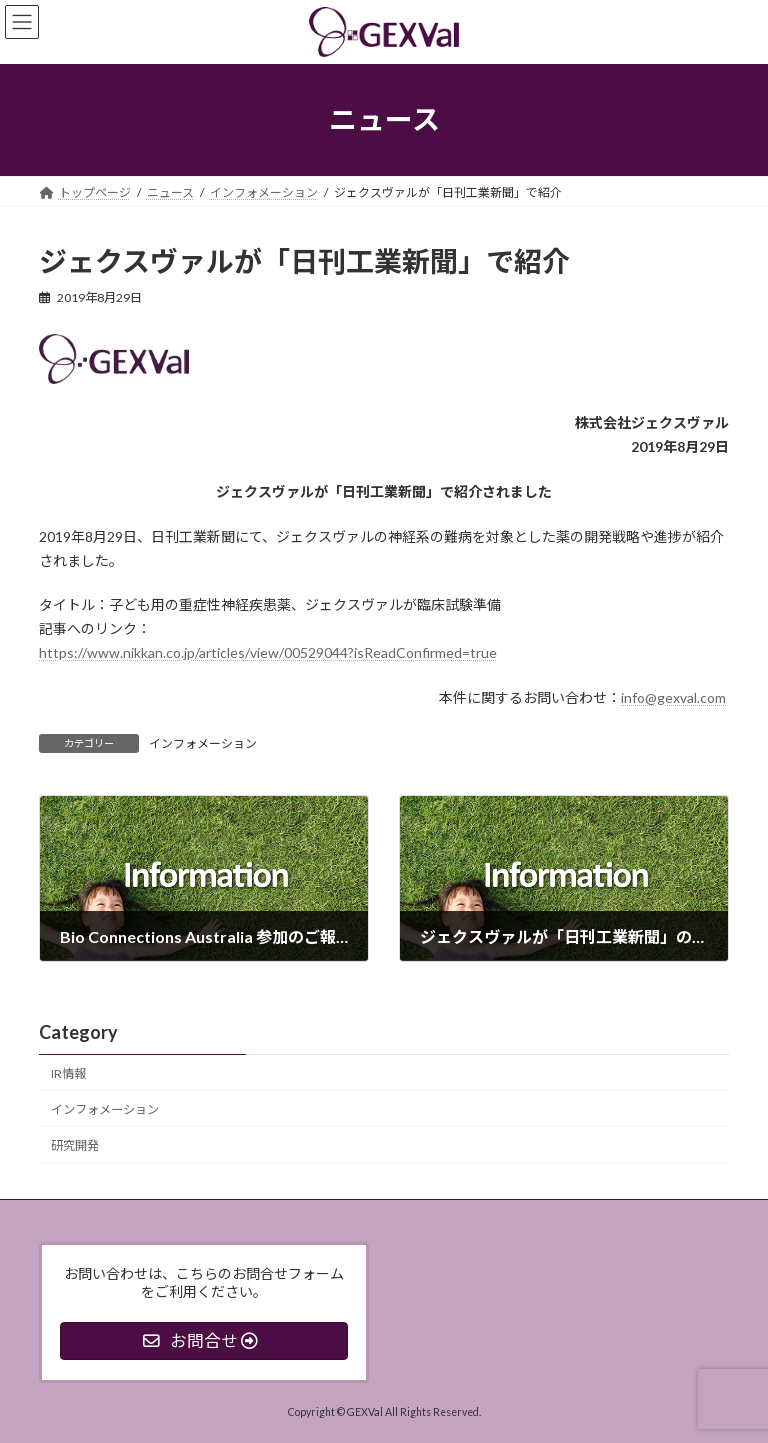 The width and height of the screenshot is (768, 1443). Describe the element at coordinates (203, 743) in the screenshot. I see `インフォメーション` at that location.